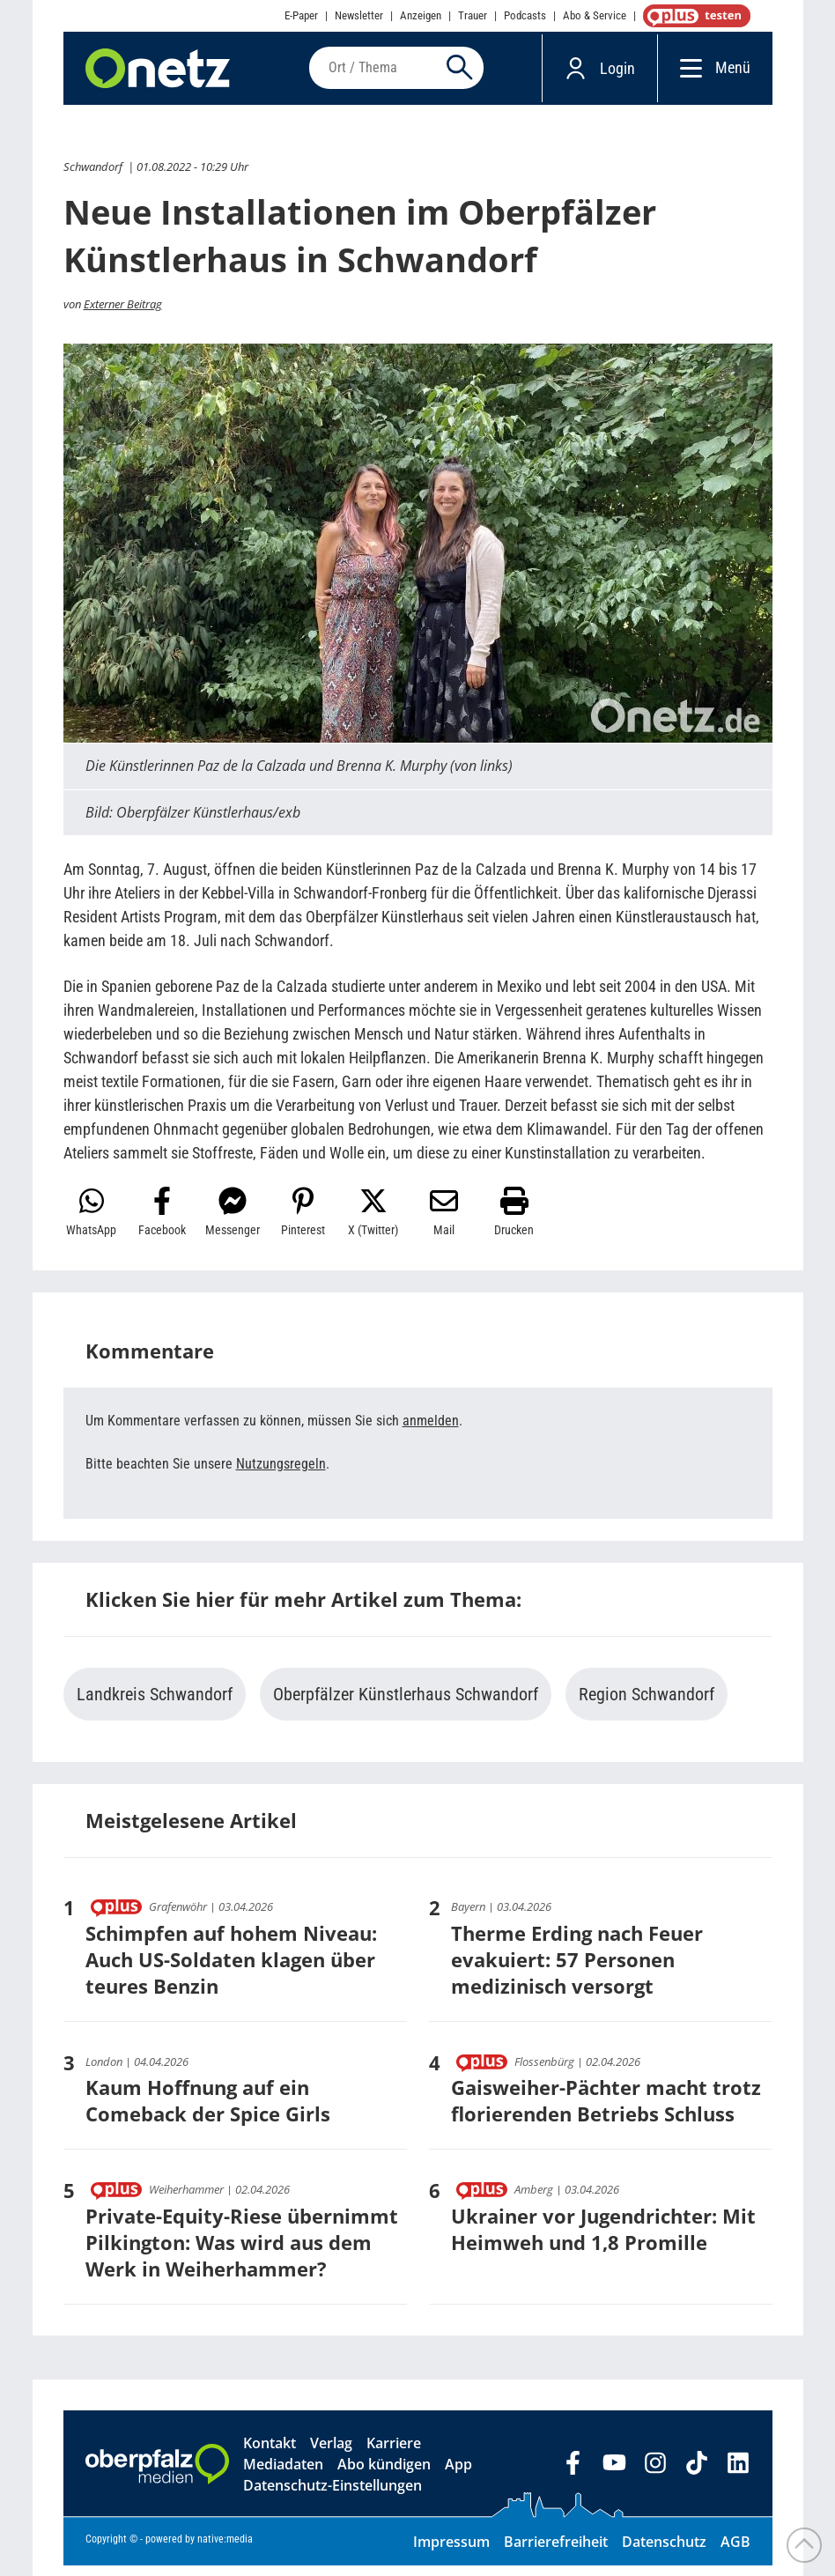 This screenshot has height=2576, width=835. What do you see at coordinates (269, 2453) in the screenshot?
I see `Kontakt` at bounding box center [269, 2453].